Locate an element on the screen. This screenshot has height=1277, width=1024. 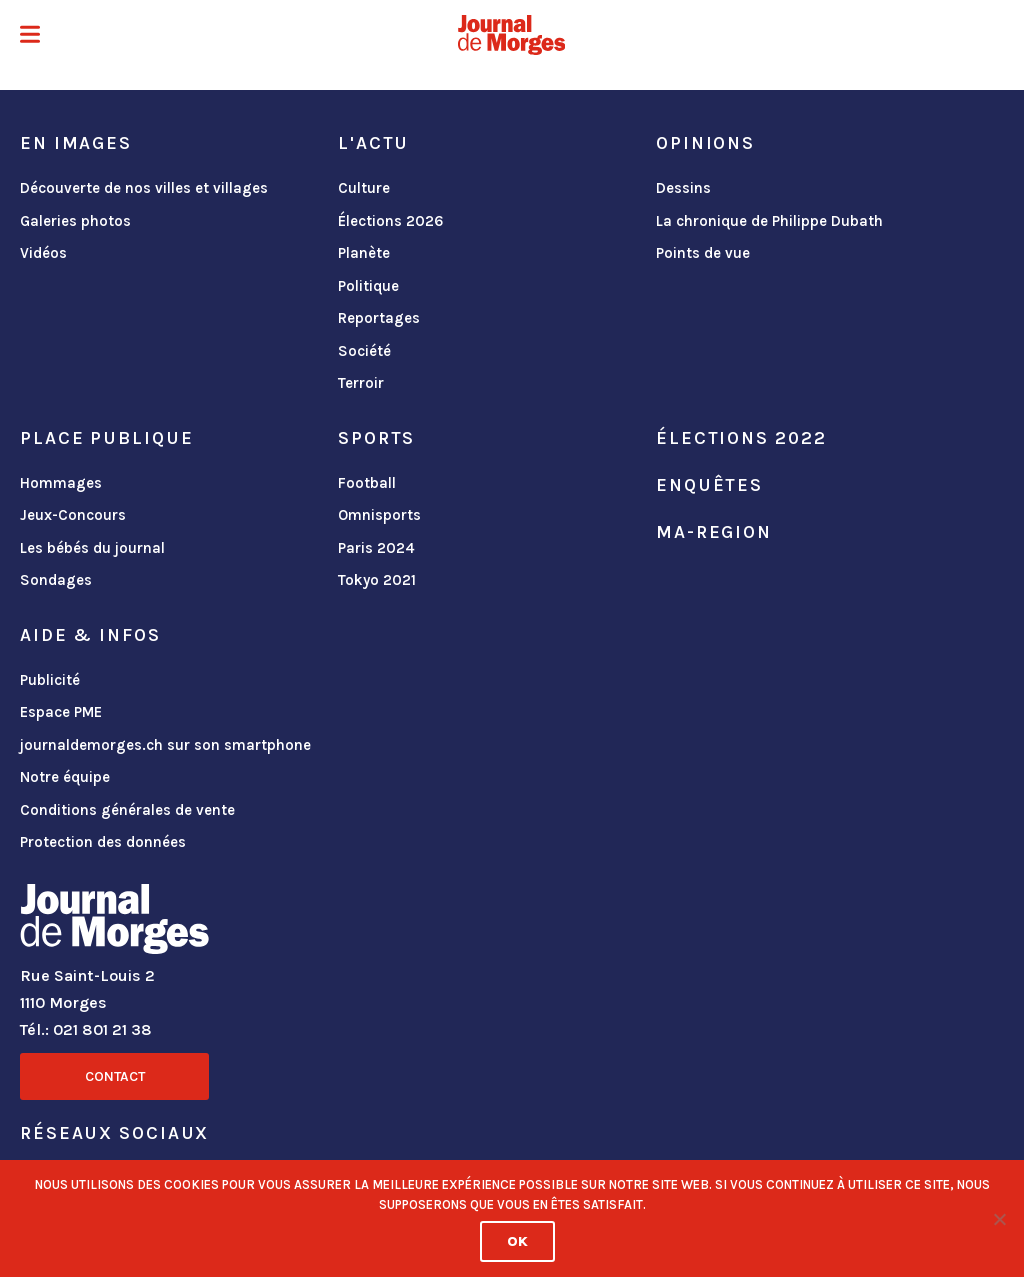
Reportages is located at coordinates (379, 318).